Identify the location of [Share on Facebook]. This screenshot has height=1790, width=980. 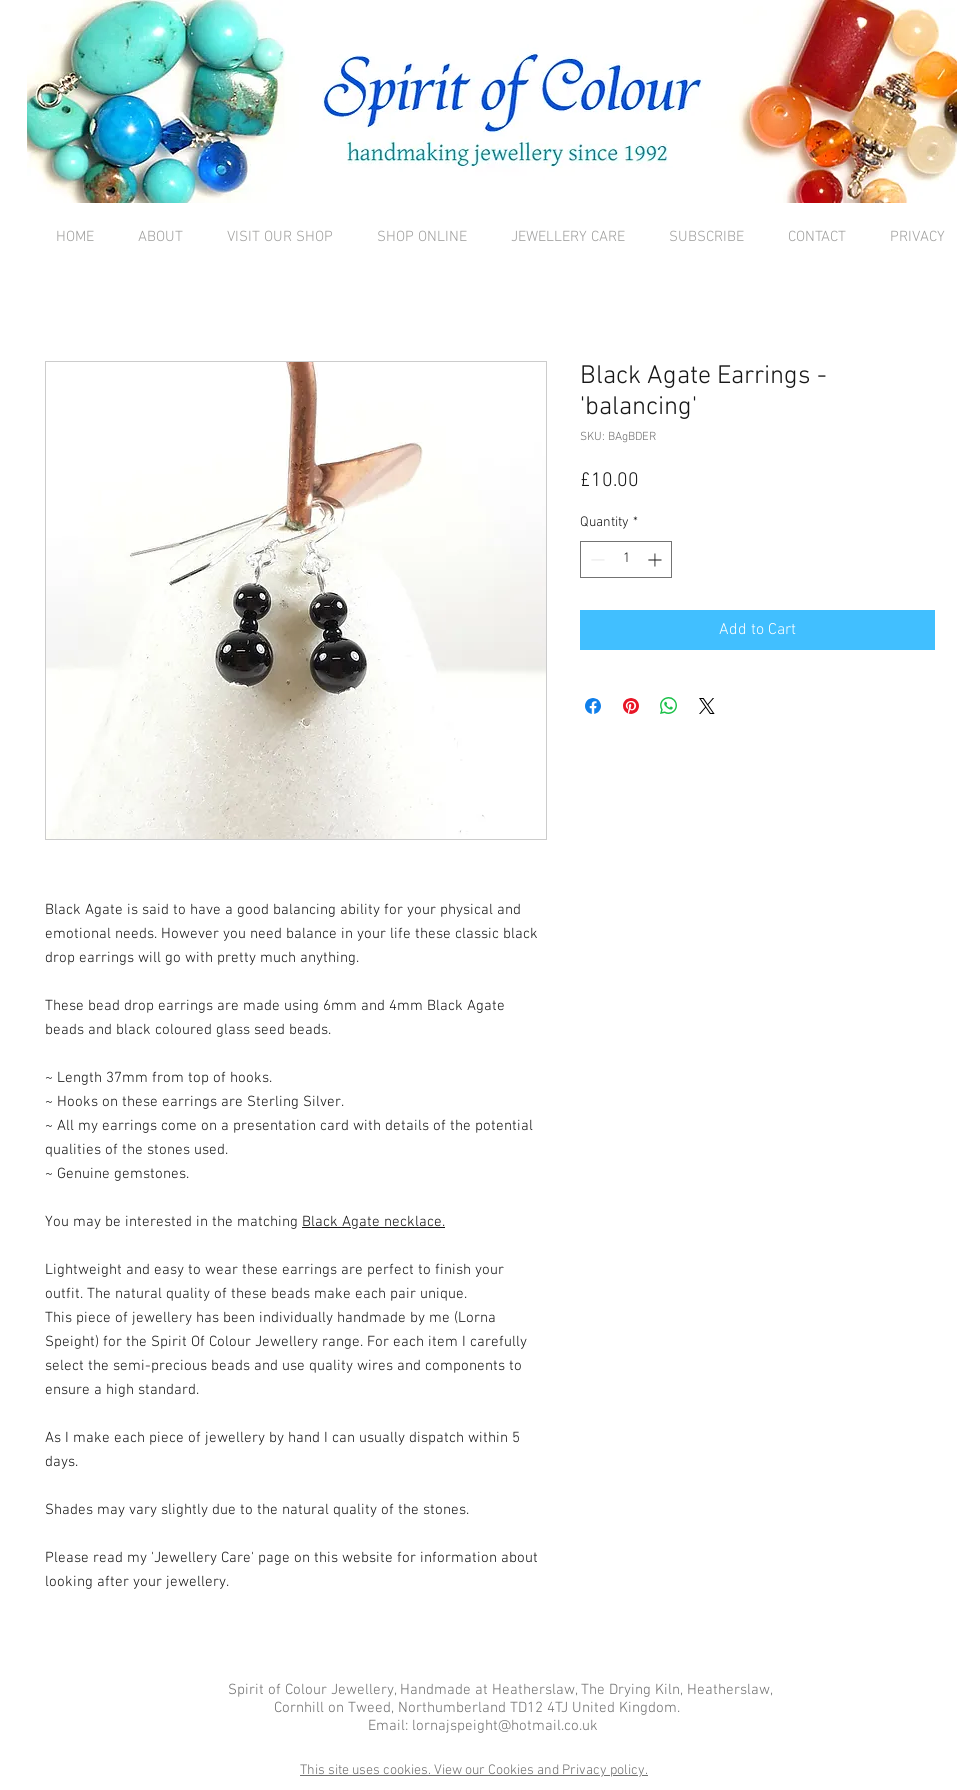
(593, 706).